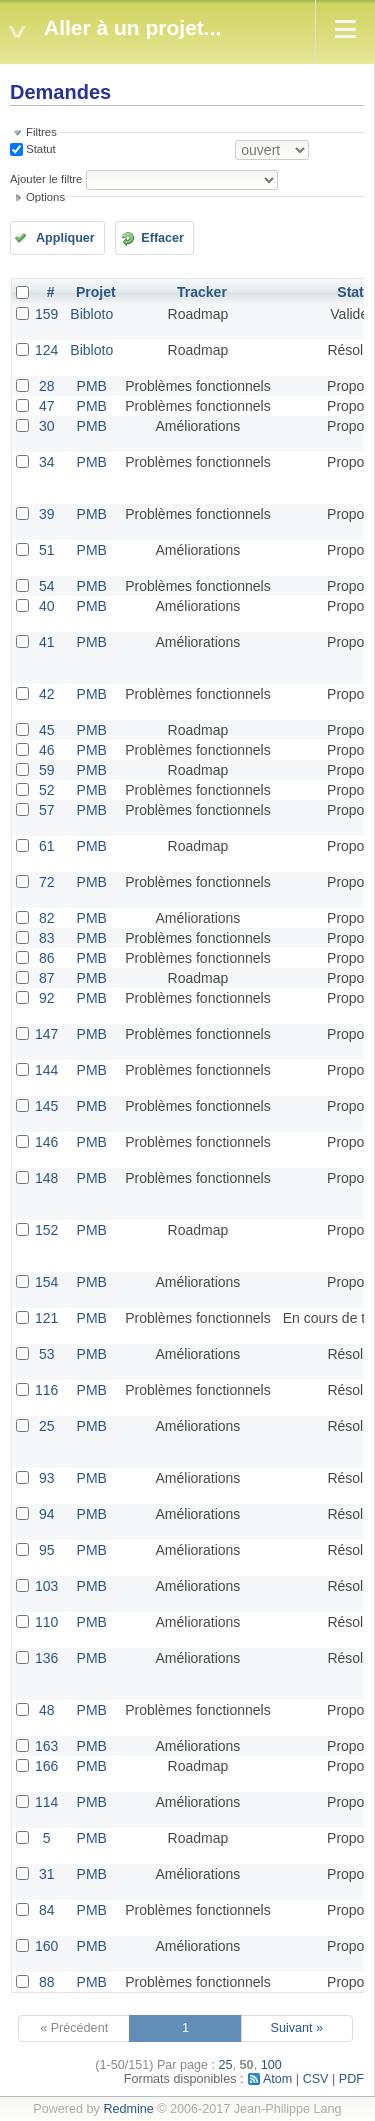 This screenshot has height=2121, width=375. Describe the element at coordinates (47, 406) in the screenshot. I see `47` at that location.